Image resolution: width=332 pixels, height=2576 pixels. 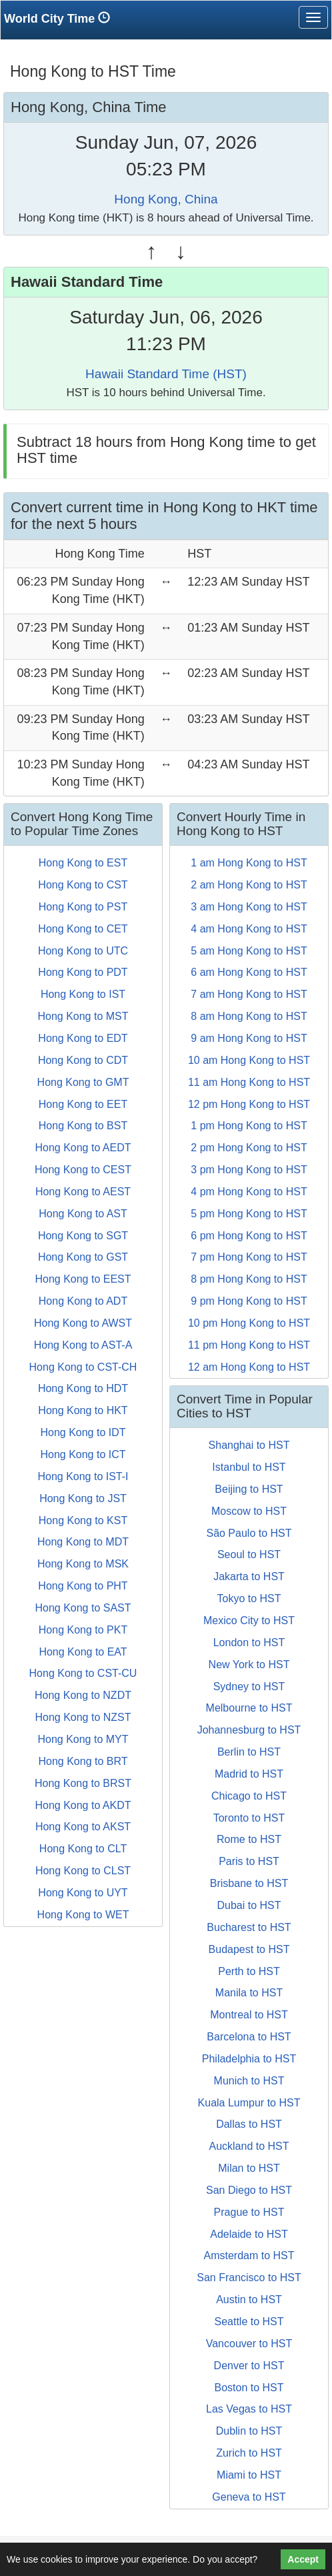 I want to click on Hong Kong to MDT, so click(x=83, y=1541).